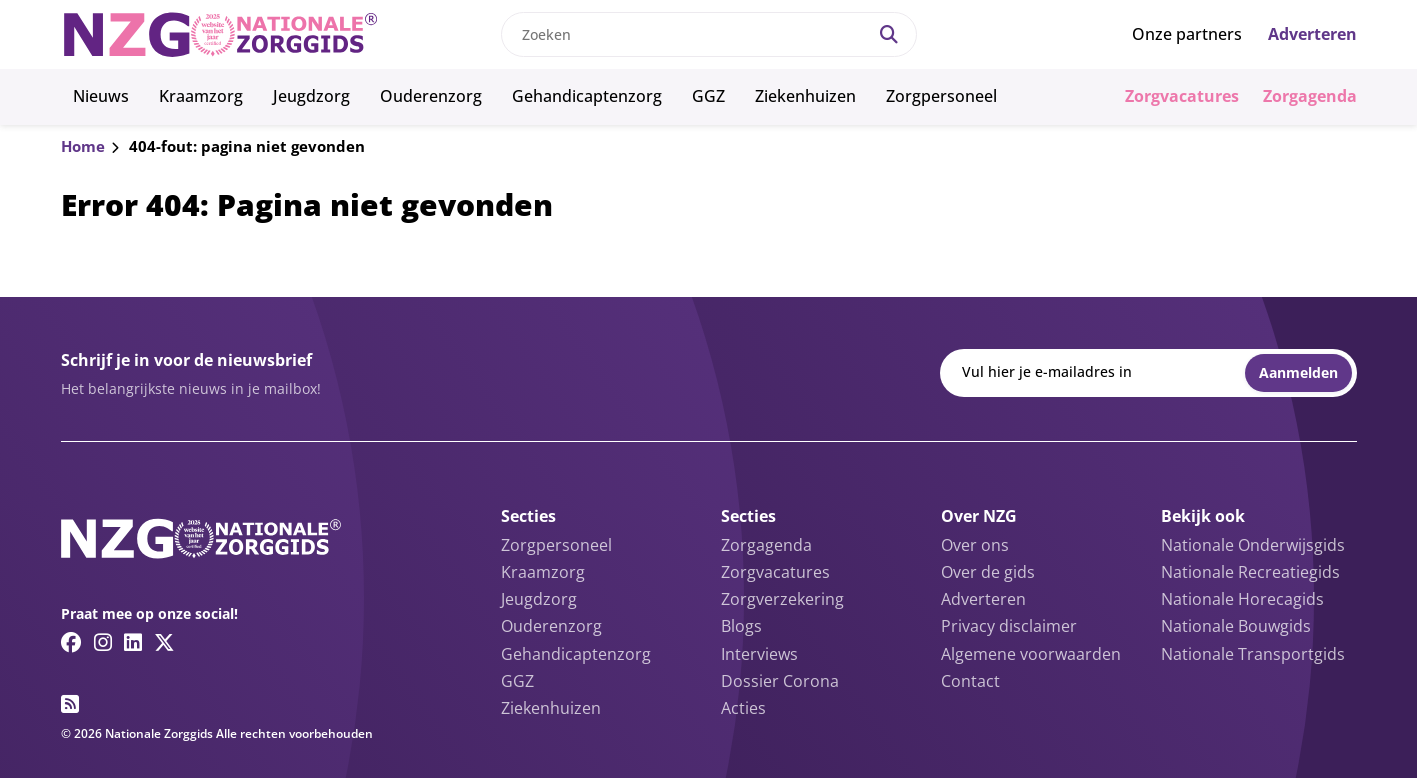 Image resolution: width=1417 pixels, height=778 pixels. What do you see at coordinates (889, 34) in the screenshot?
I see `[Search]` at bounding box center [889, 34].